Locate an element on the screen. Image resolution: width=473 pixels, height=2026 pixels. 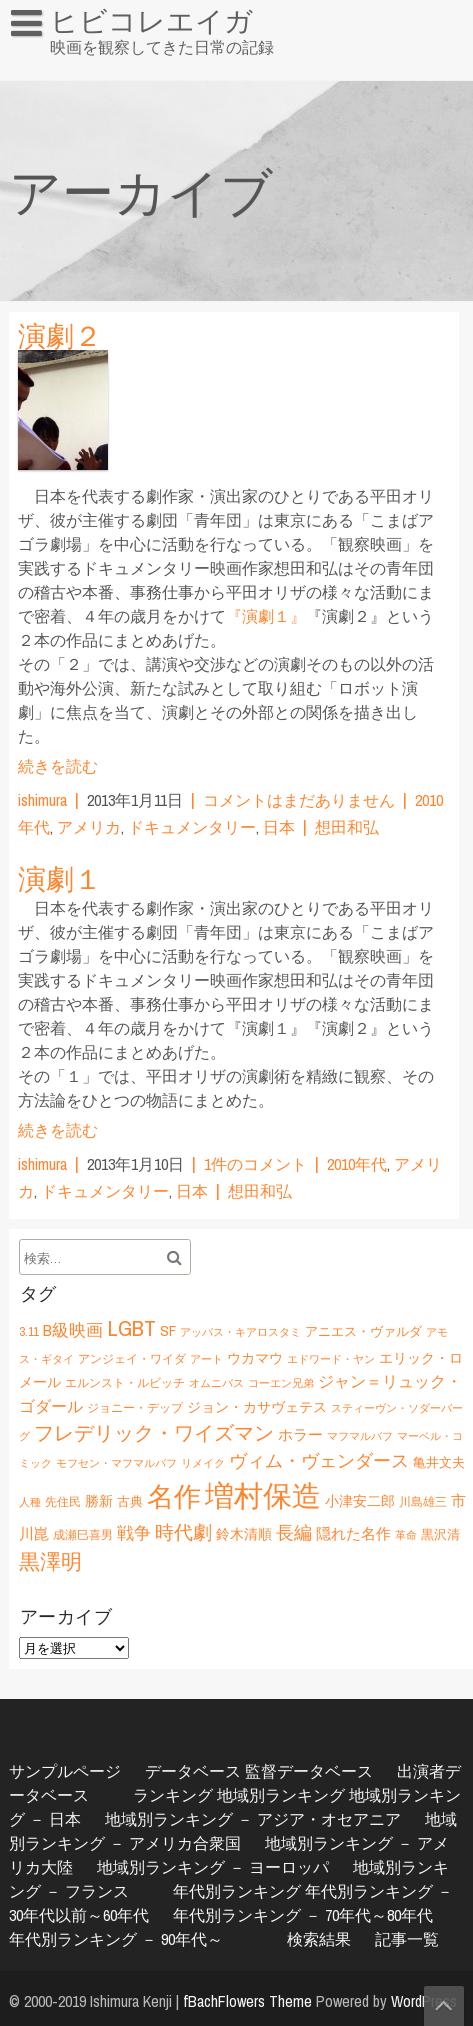
日本 is located at coordinates (279, 827).